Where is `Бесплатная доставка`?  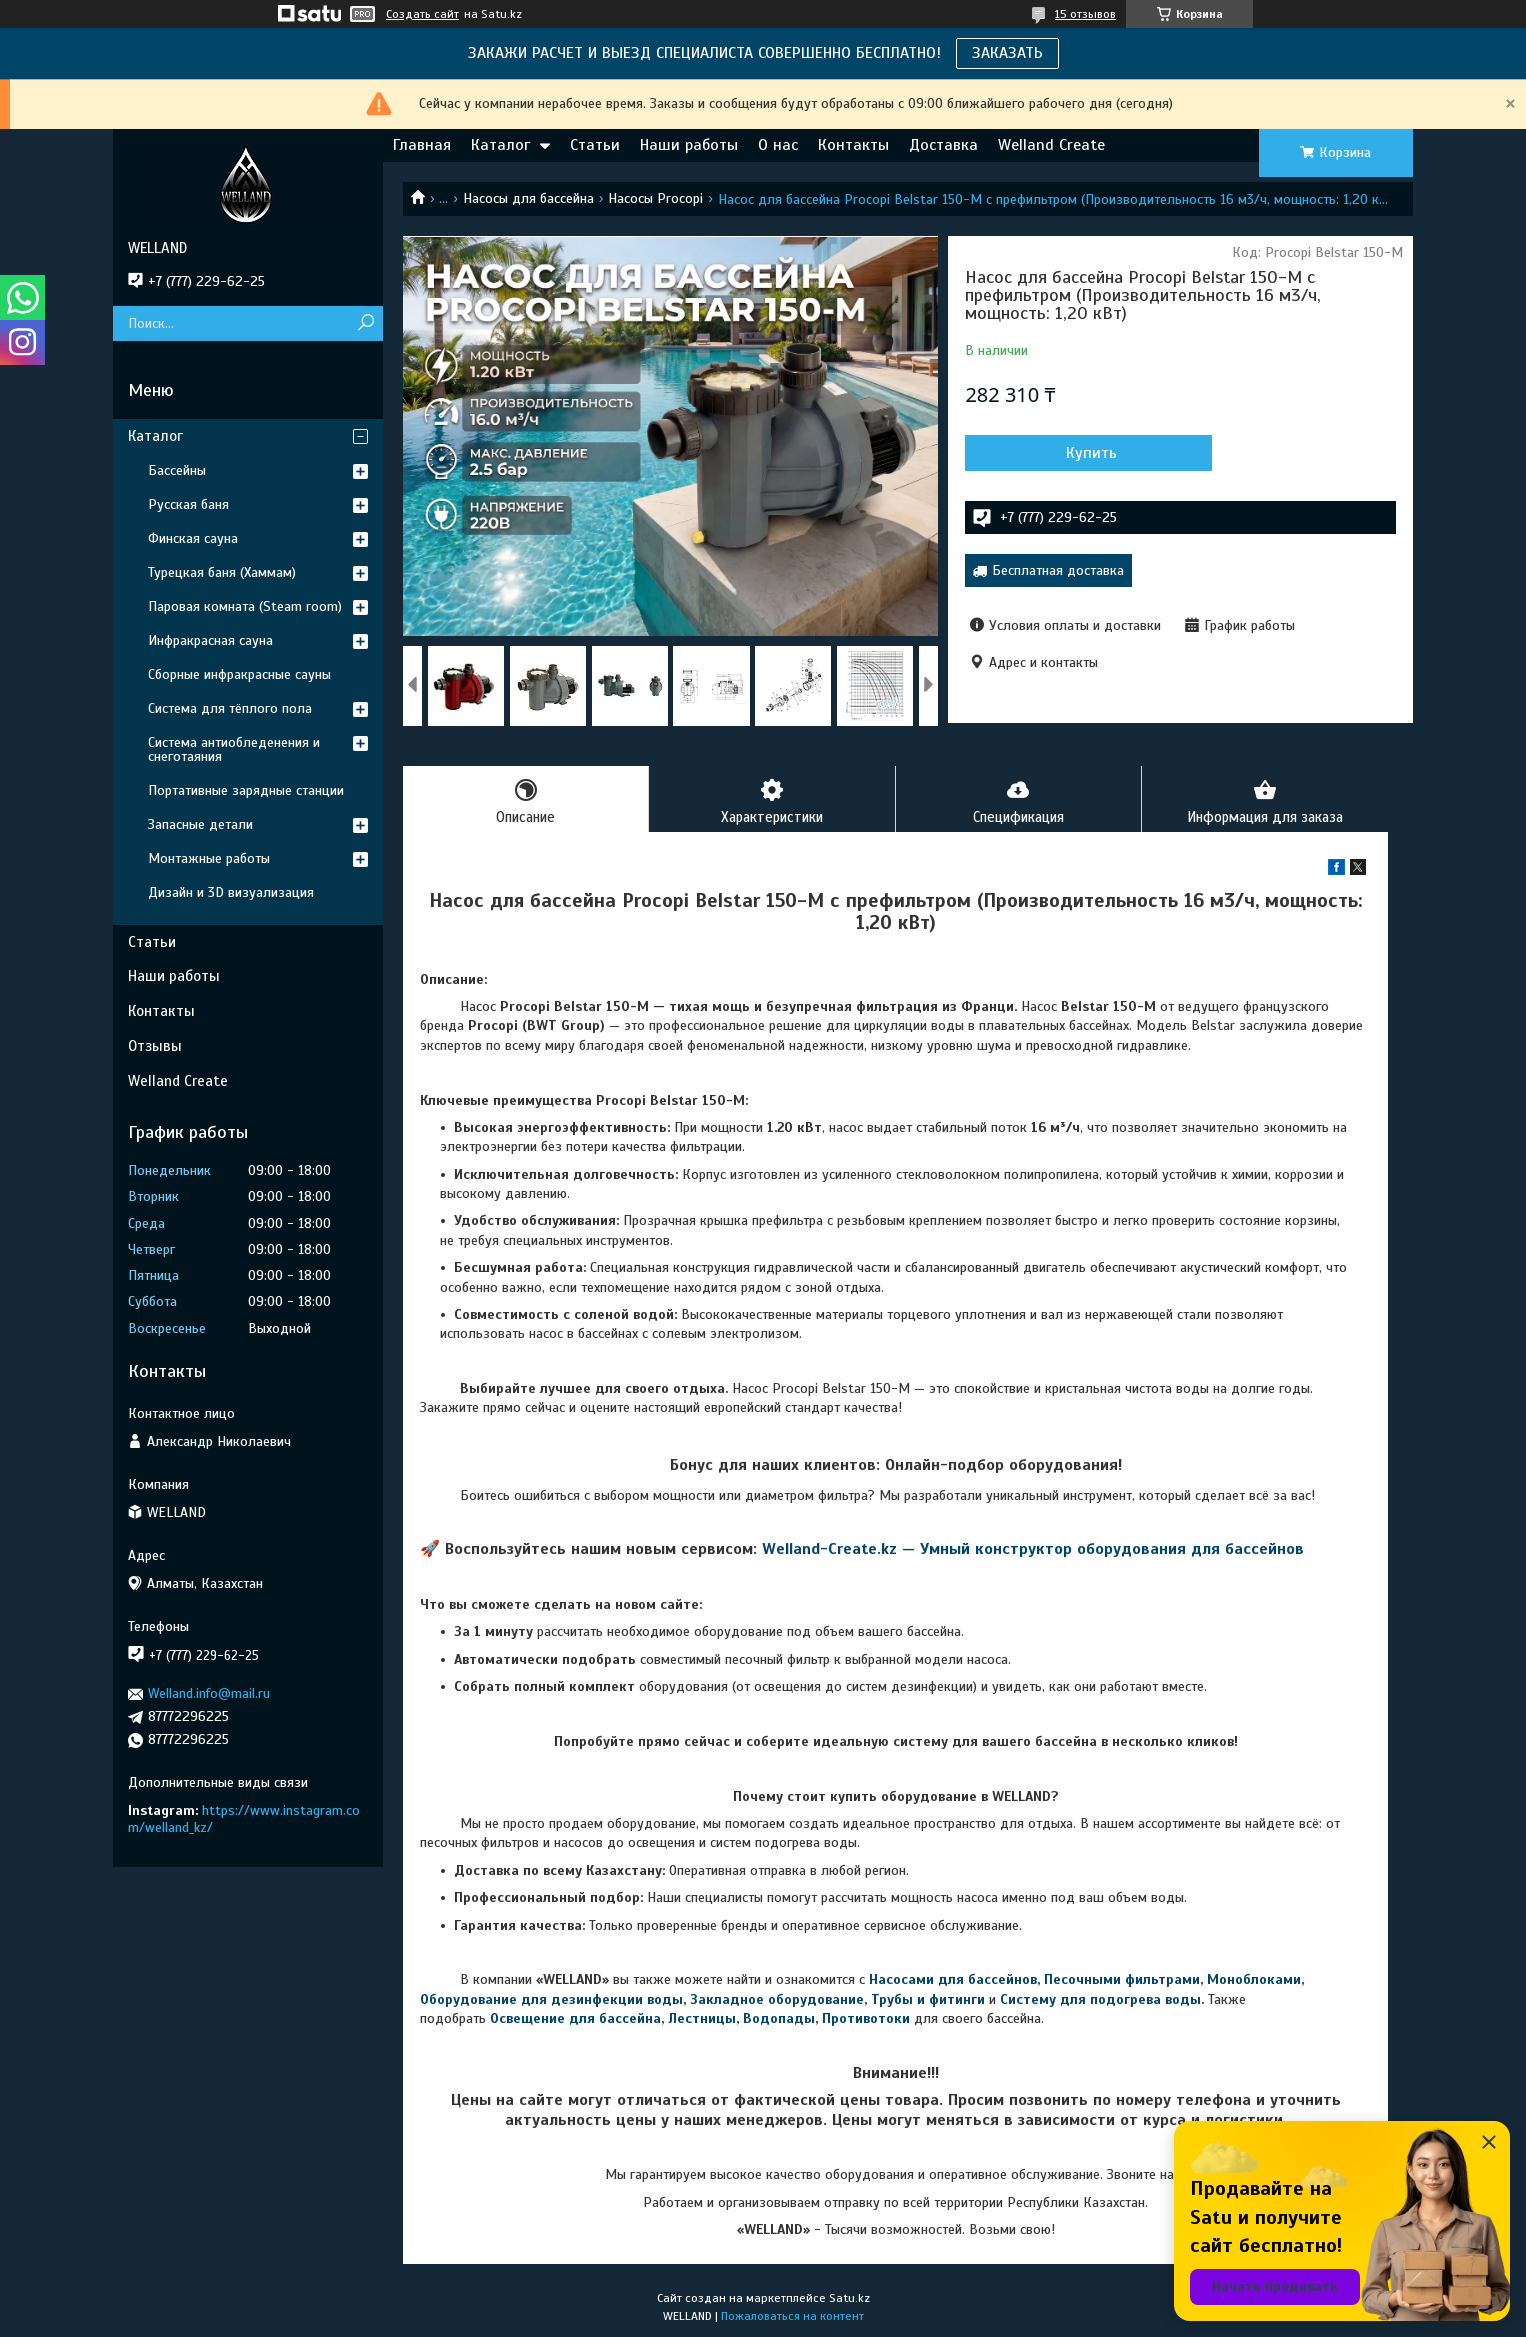 Бесплатная доставка is located at coordinates (1058, 570).